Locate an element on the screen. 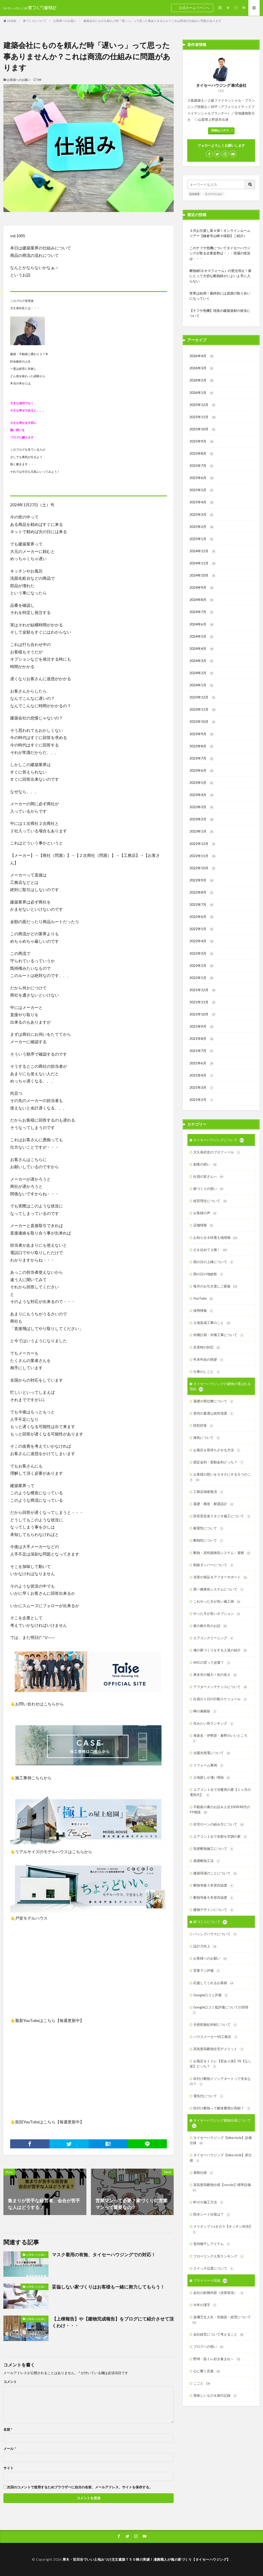  厚木市の魅力！街の良さ is located at coordinates (215, 1675).